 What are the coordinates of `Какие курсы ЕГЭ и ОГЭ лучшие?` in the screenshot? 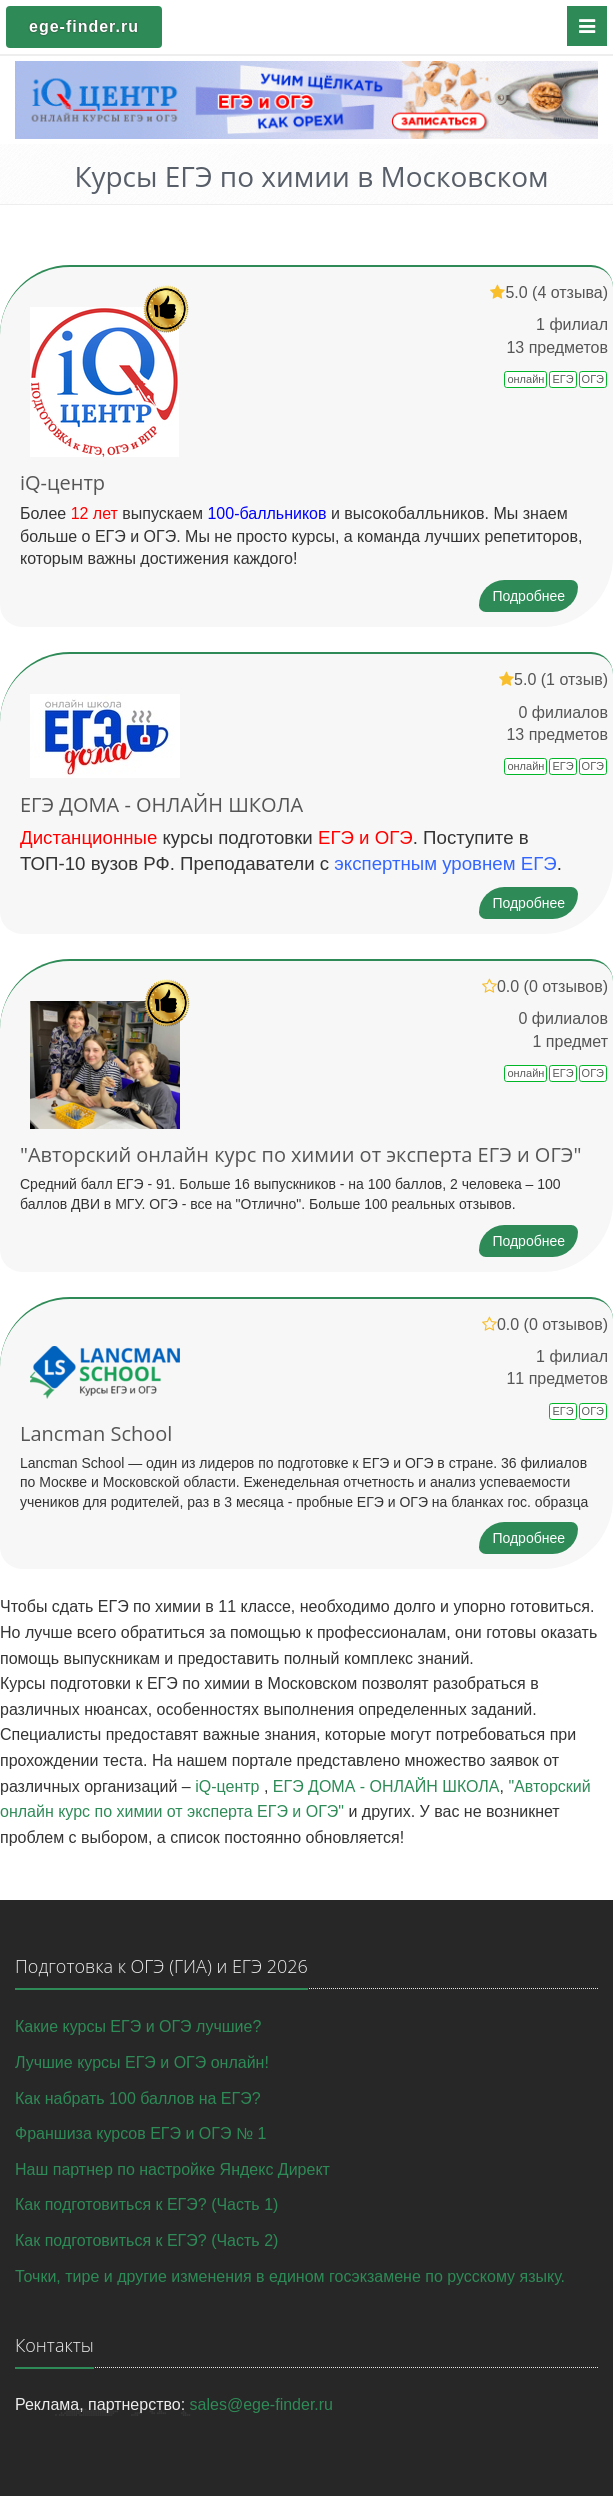 It's located at (138, 2026).